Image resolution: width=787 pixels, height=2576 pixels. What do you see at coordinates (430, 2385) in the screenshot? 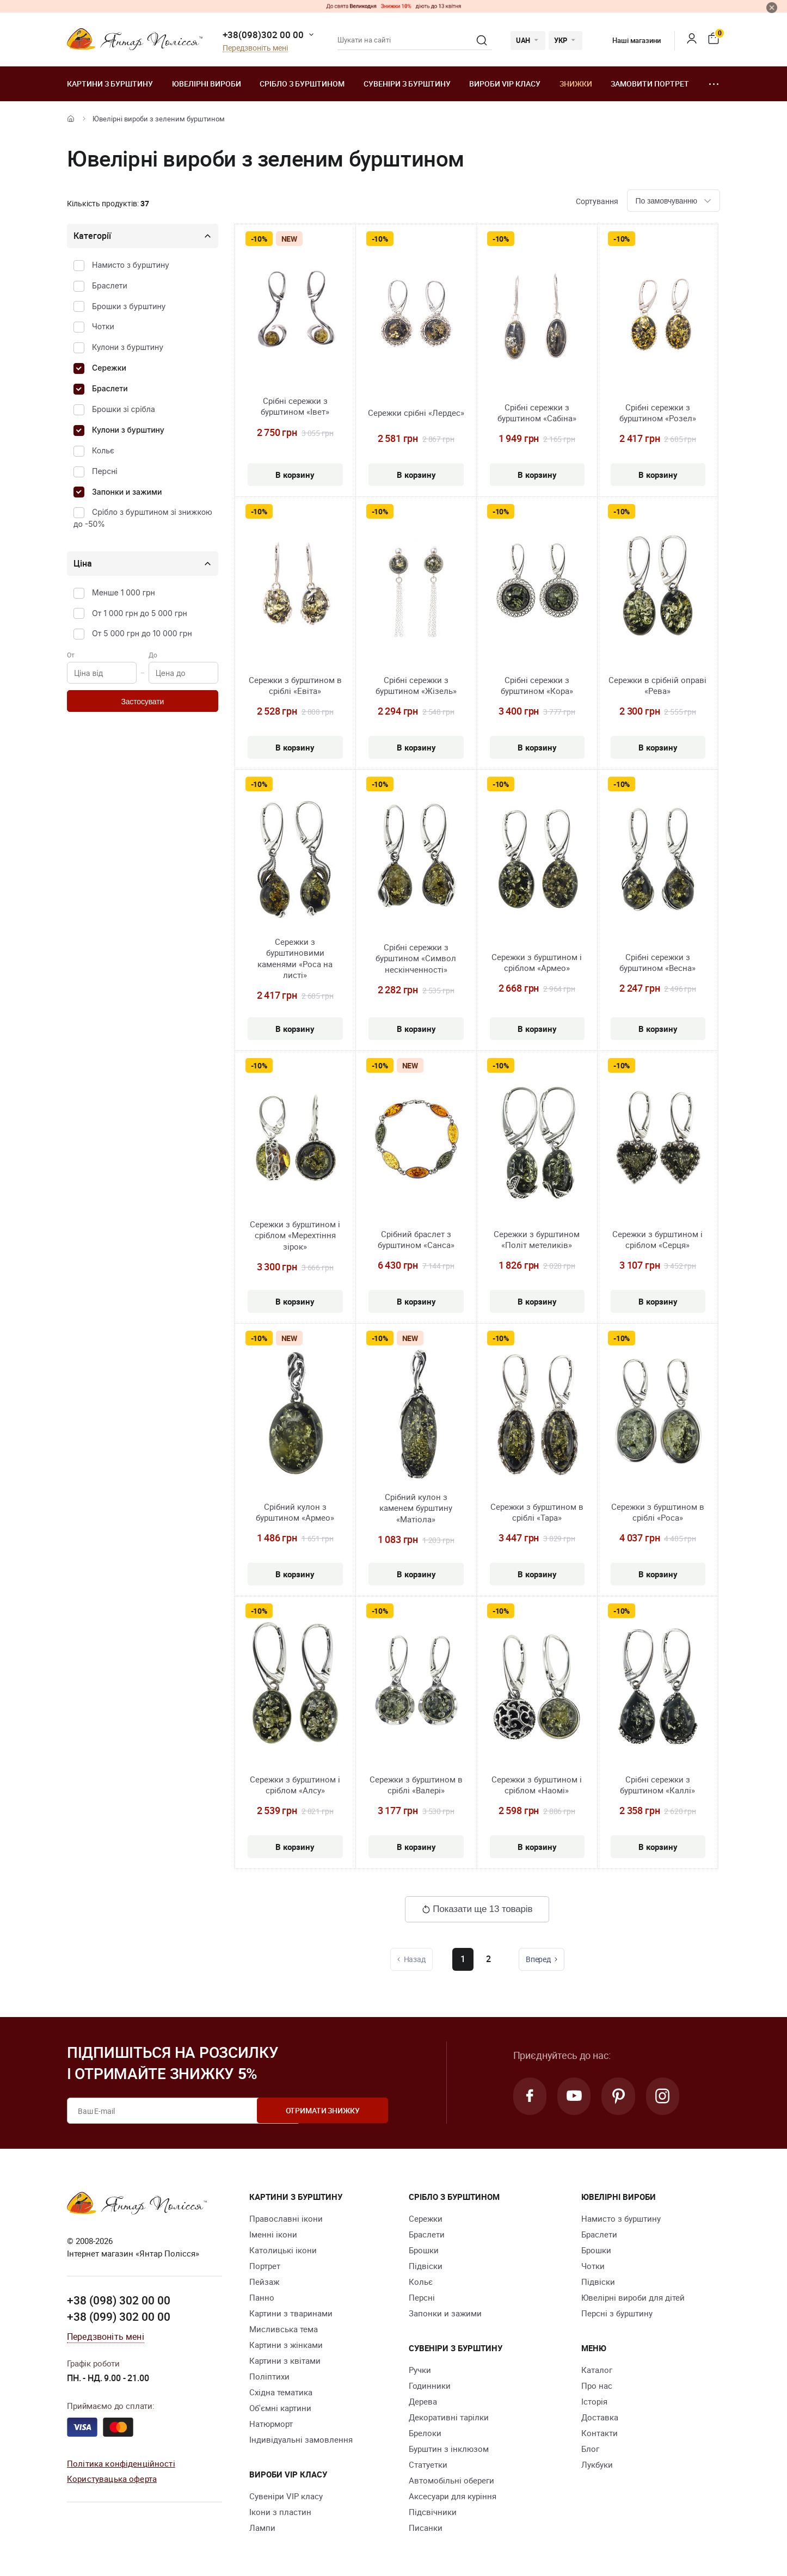
I see `Годинники` at bounding box center [430, 2385].